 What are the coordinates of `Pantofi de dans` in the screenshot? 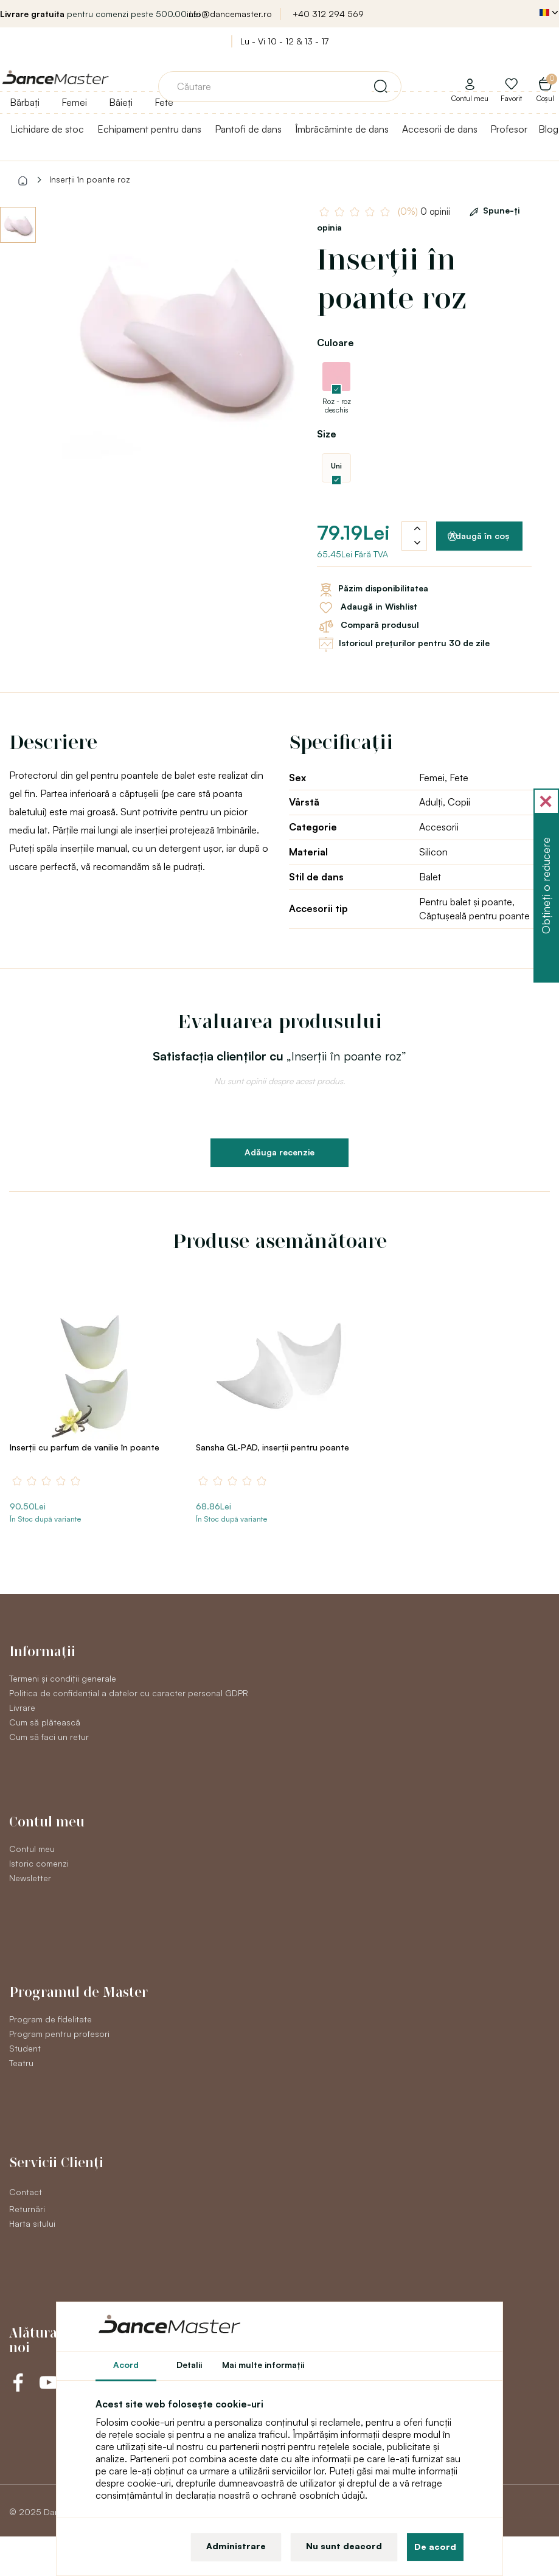 It's located at (248, 129).